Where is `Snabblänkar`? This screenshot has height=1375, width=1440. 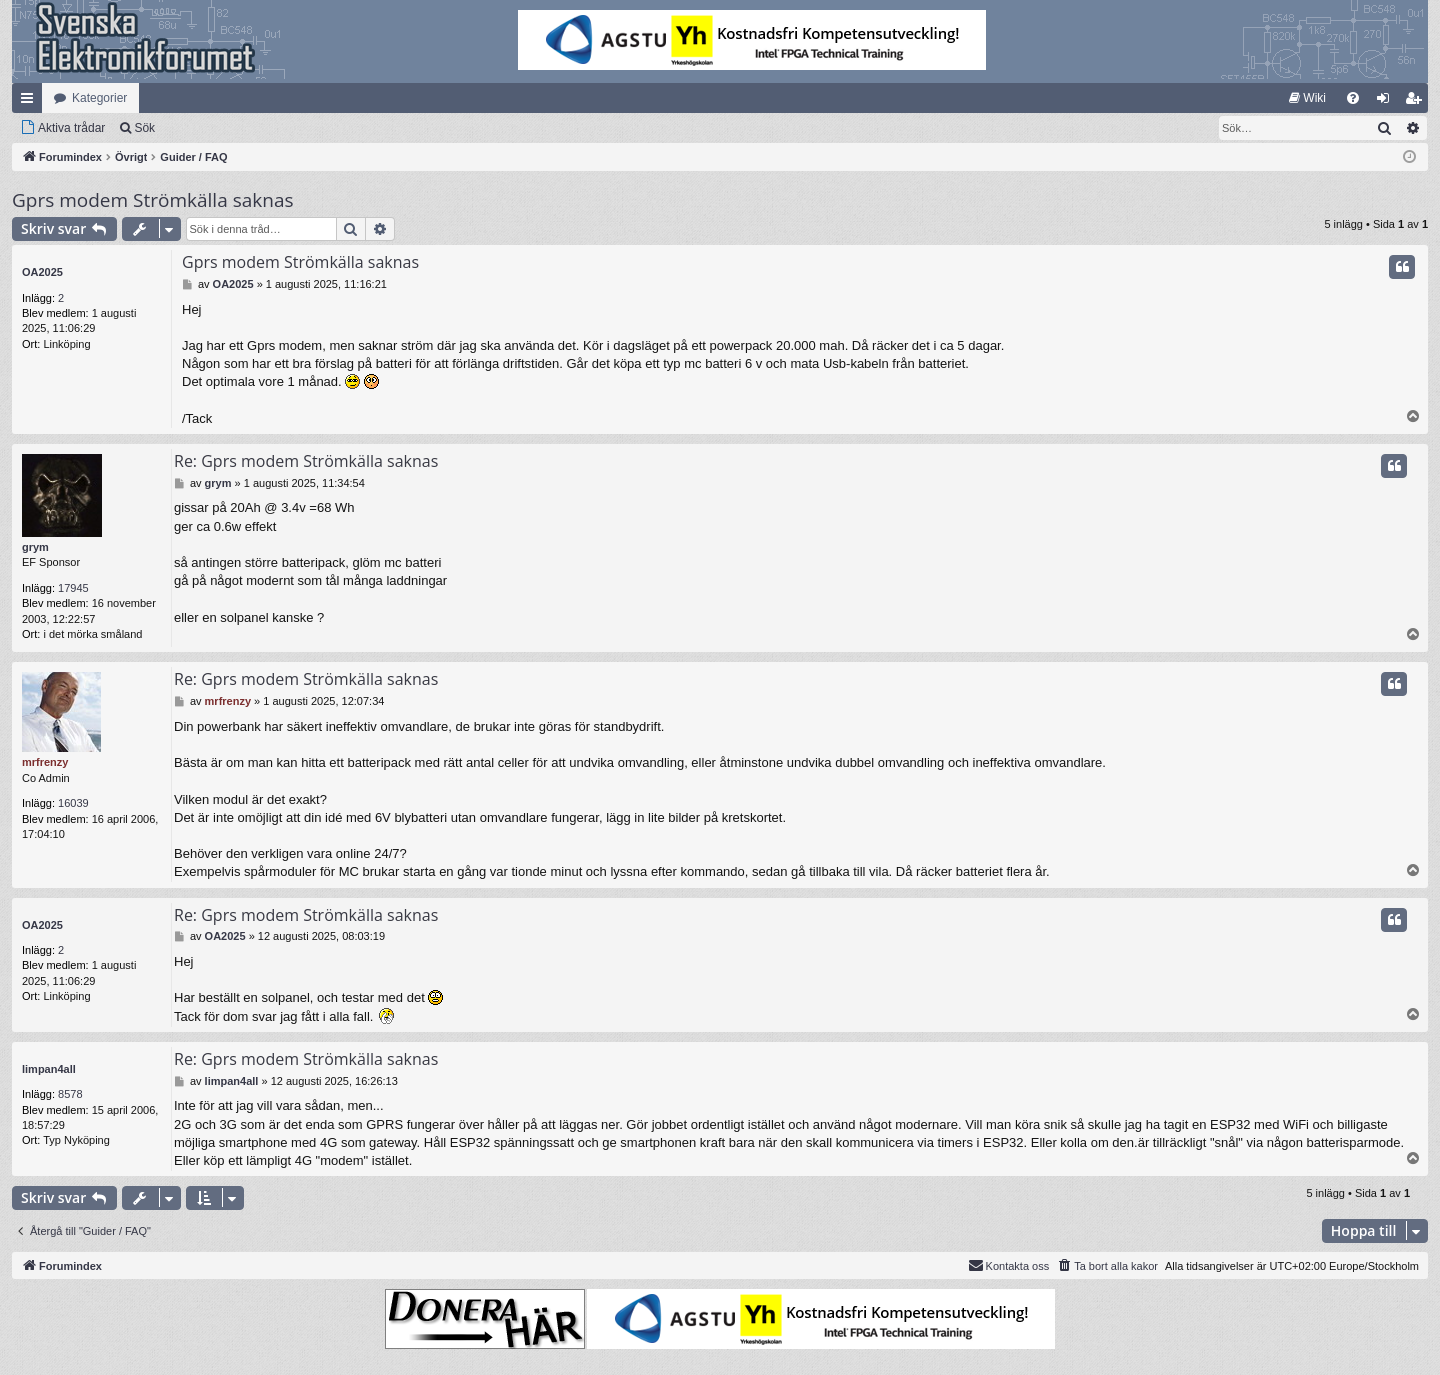
Snabblänkar is located at coordinates (31, 102).